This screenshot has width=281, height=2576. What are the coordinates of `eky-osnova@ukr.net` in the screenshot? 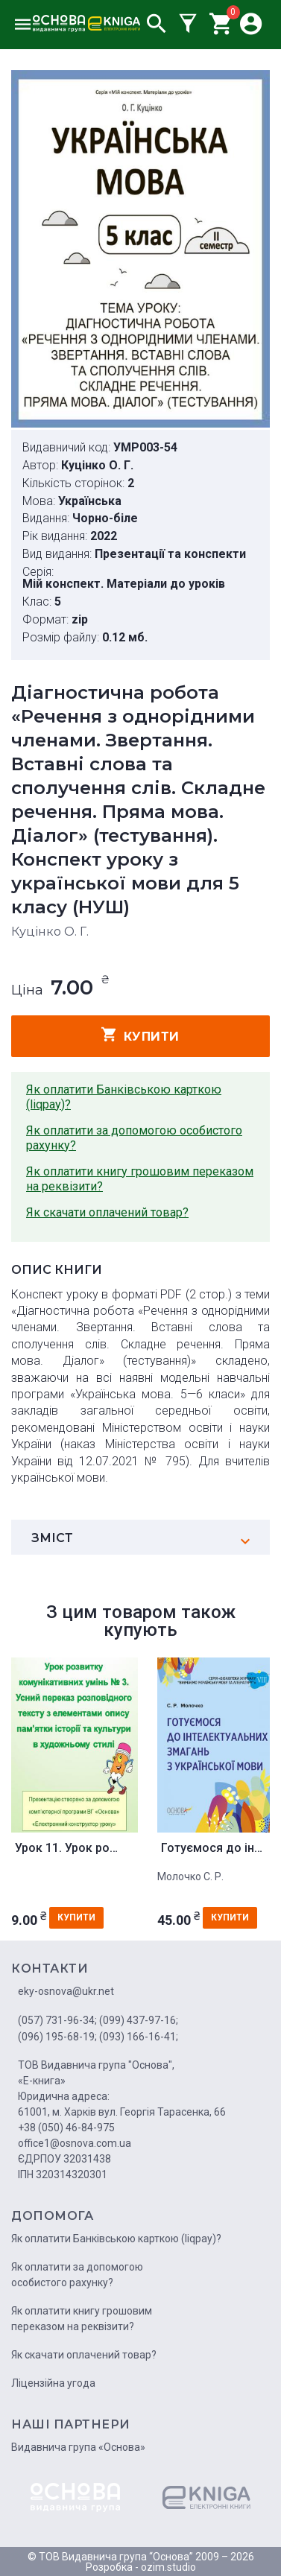 It's located at (66, 1991).